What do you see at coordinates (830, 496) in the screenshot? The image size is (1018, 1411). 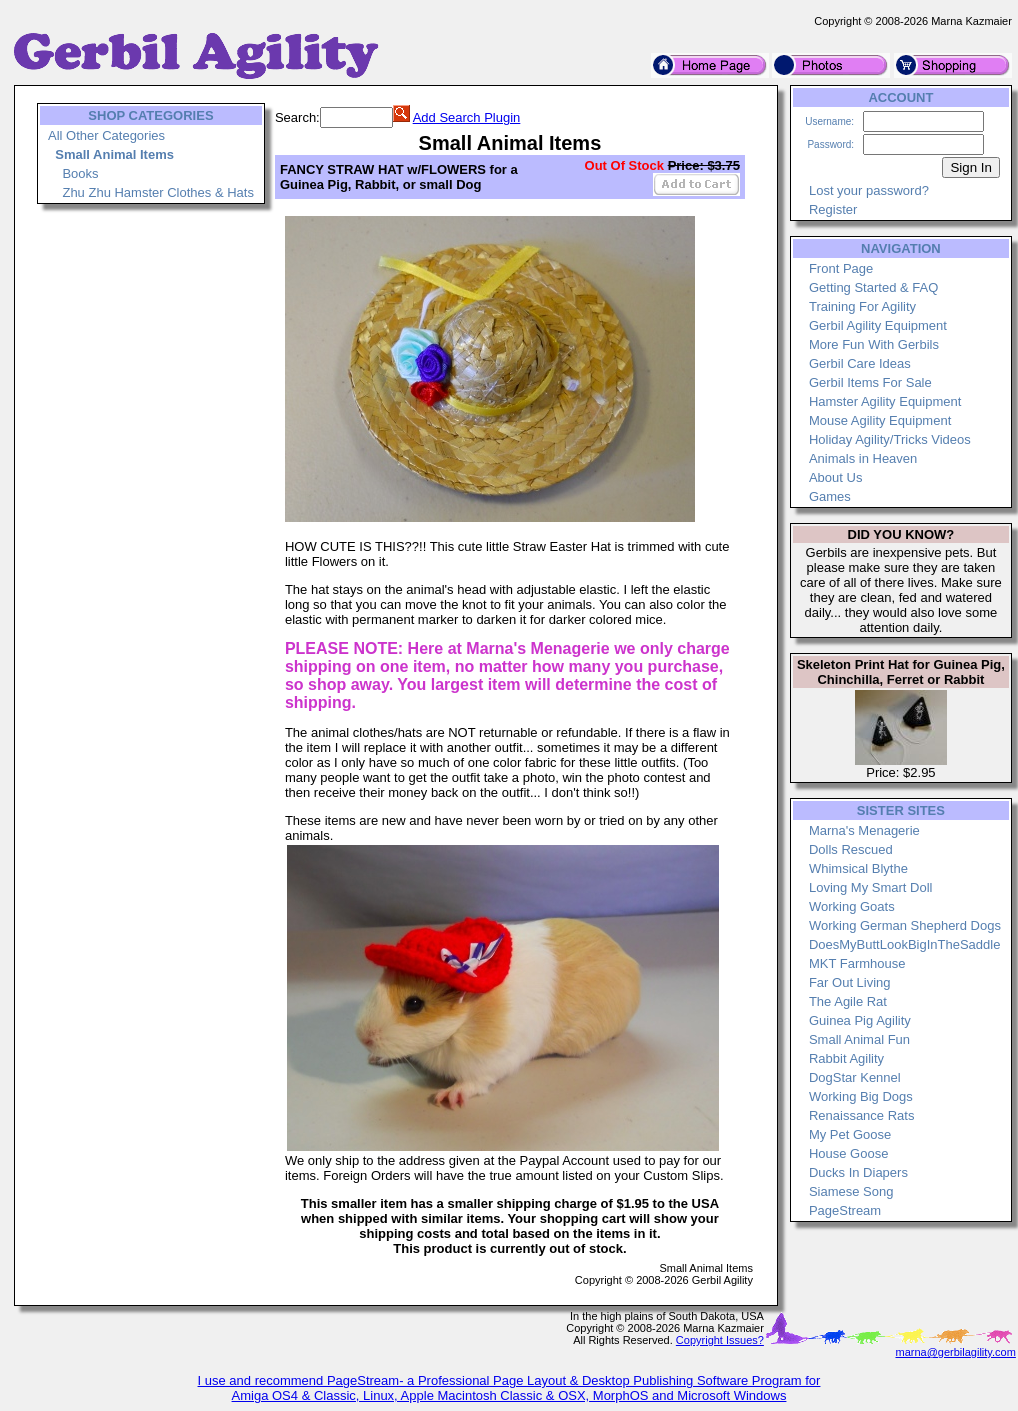 I see `Games` at bounding box center [830, 496].